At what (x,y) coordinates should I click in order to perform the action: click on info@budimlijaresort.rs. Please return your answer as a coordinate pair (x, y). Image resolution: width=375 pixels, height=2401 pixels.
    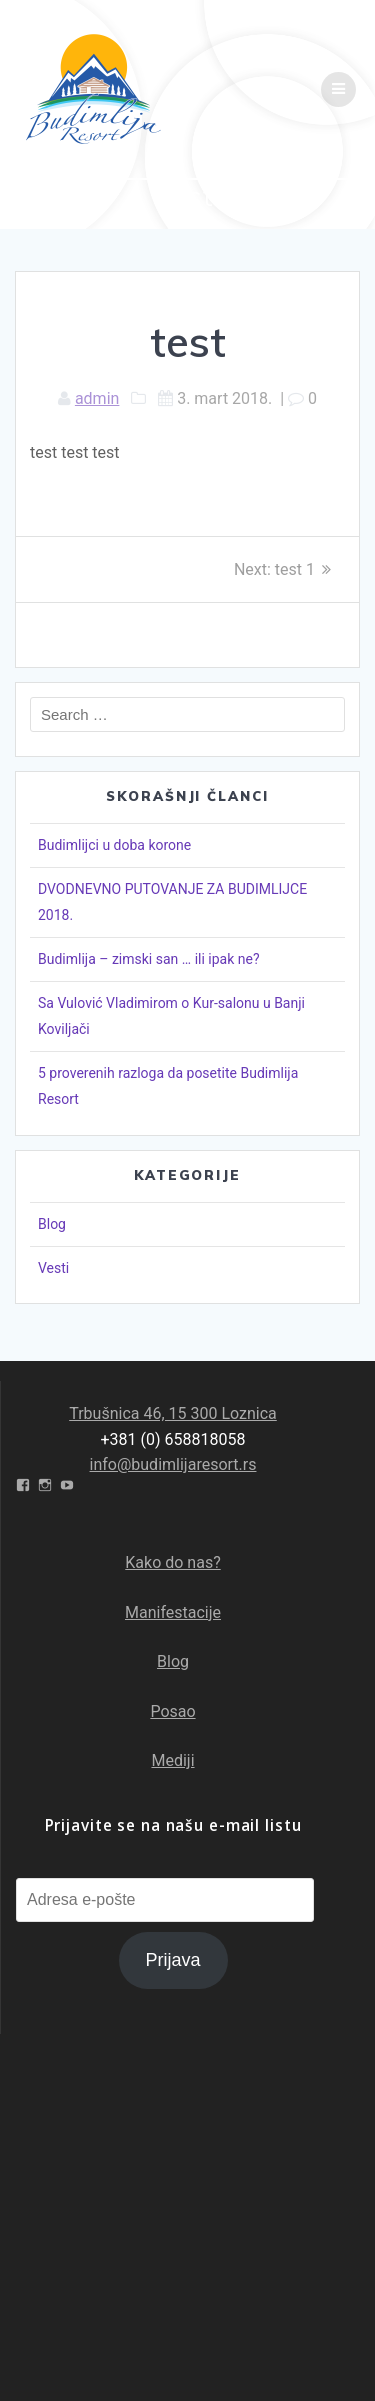
    Looking at the image, I should click on (173, 1464).